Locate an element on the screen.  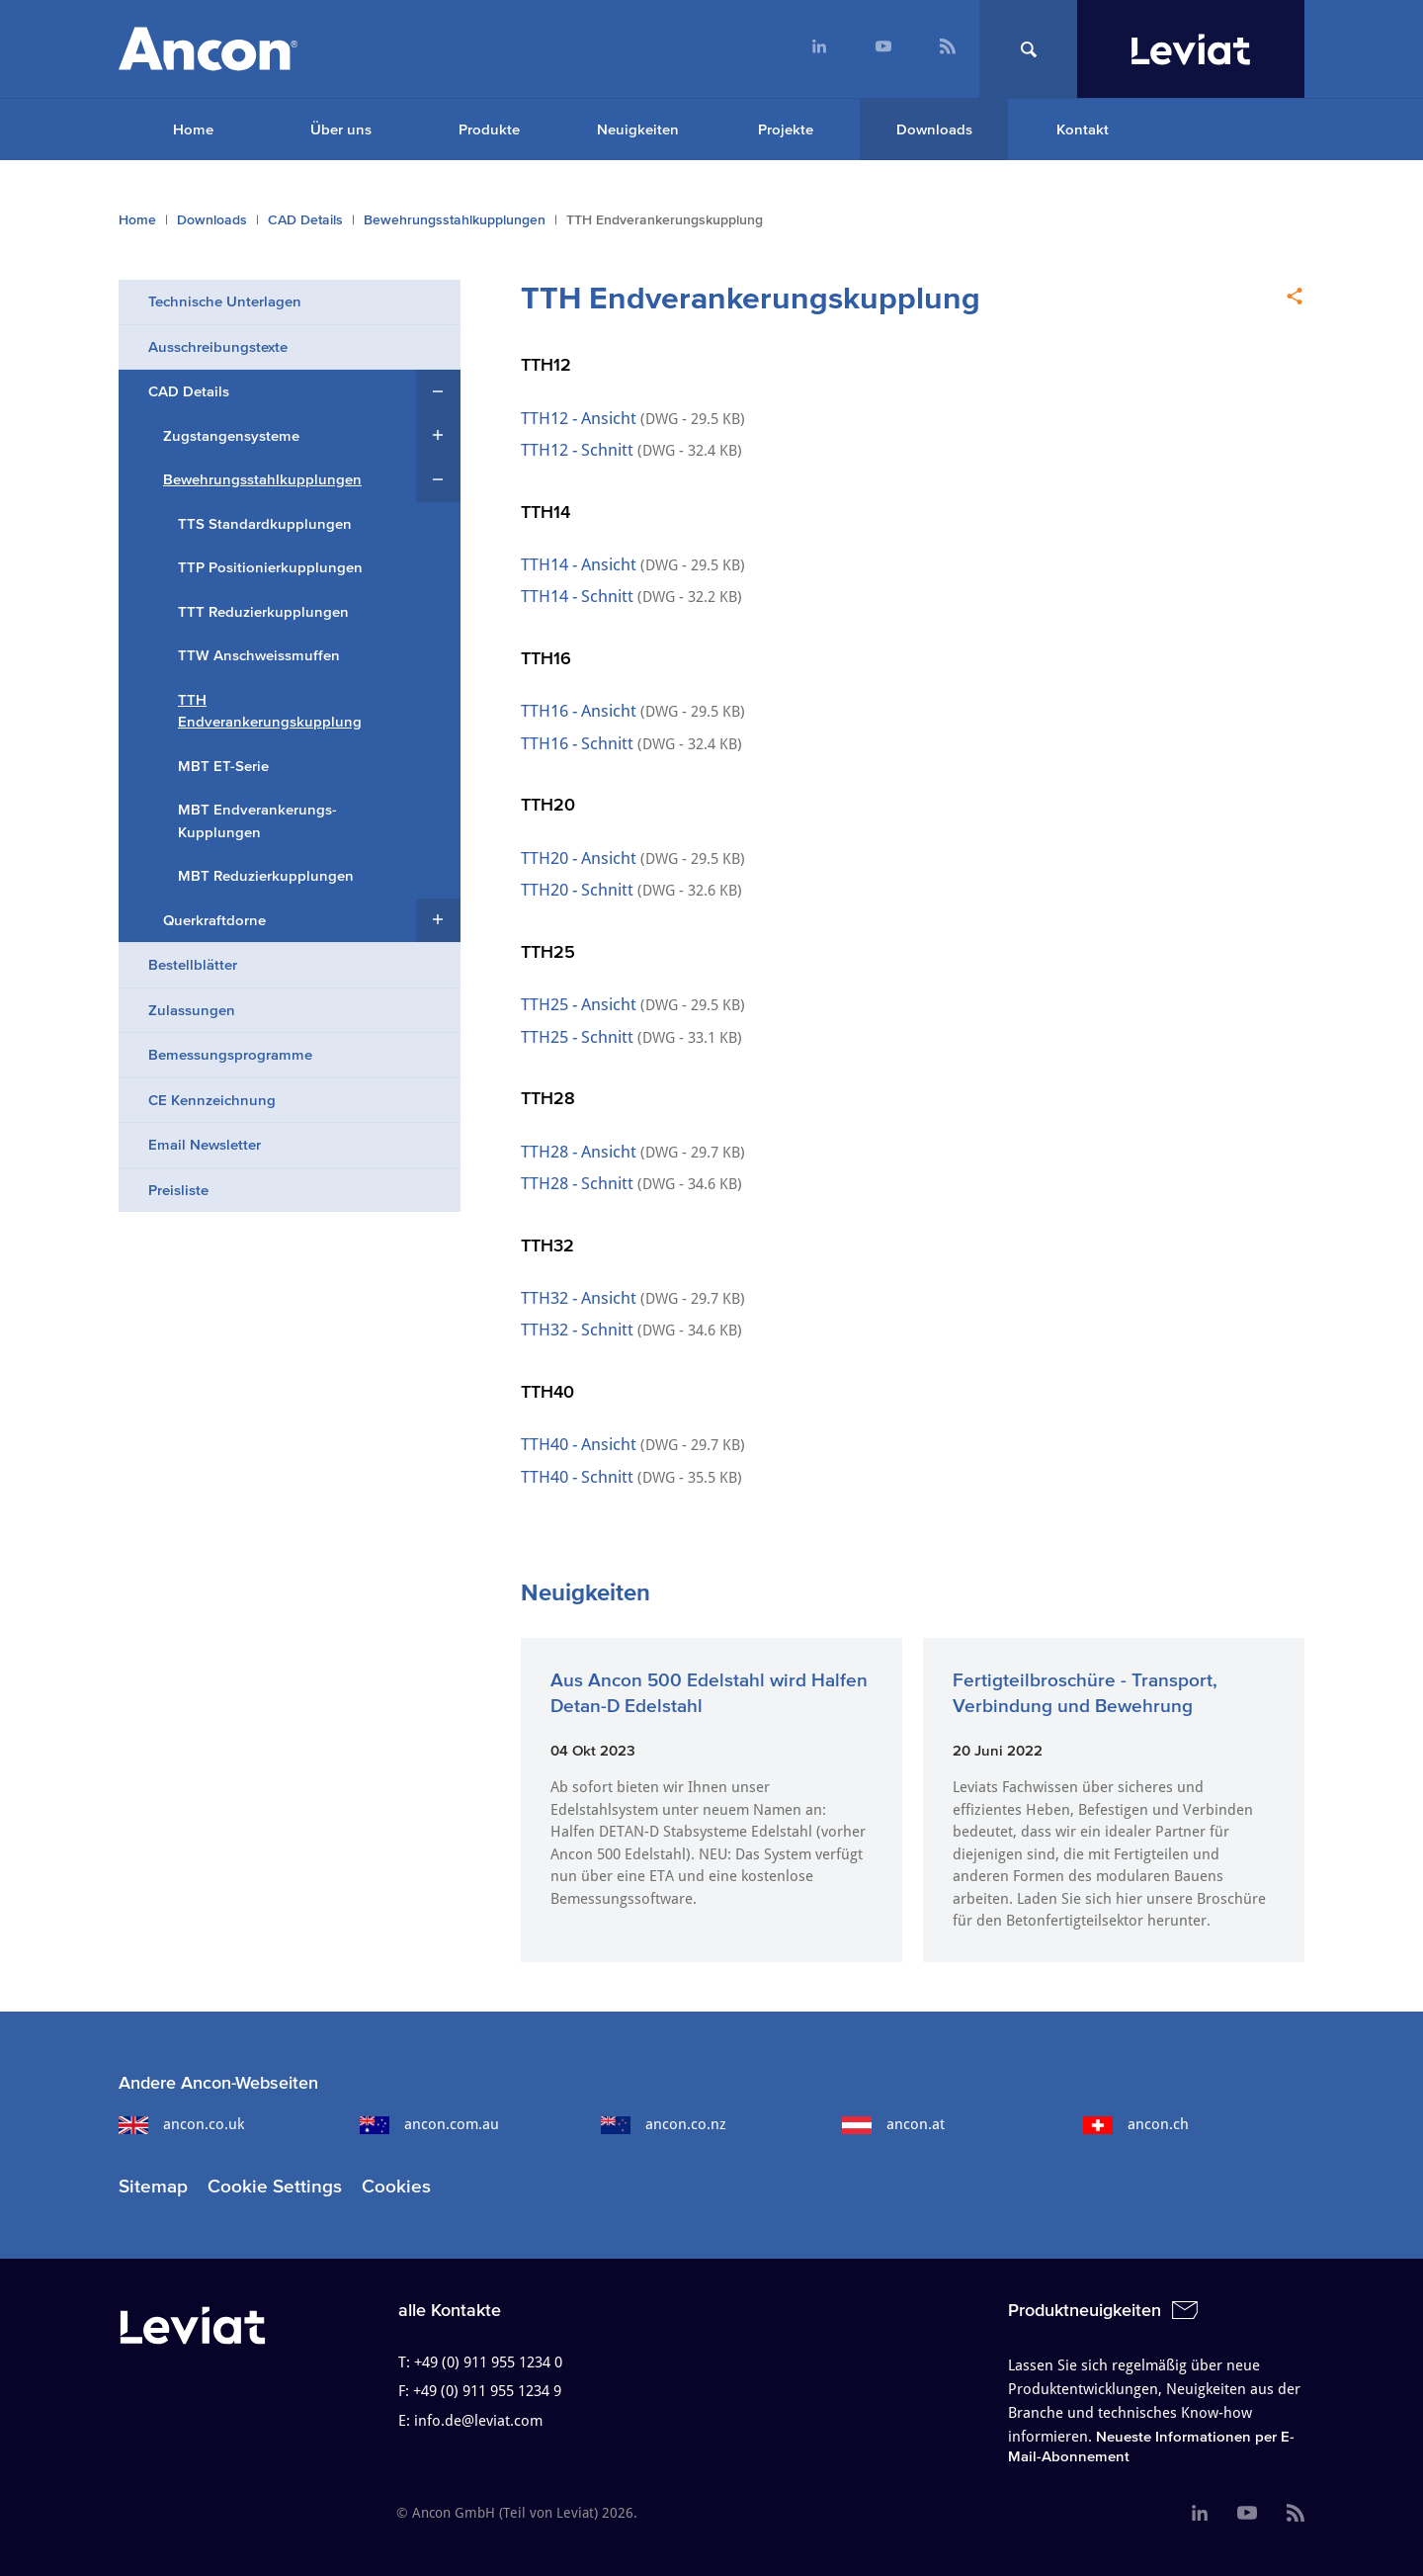
Zugstangensysteme is located at coordinates (231, 435).